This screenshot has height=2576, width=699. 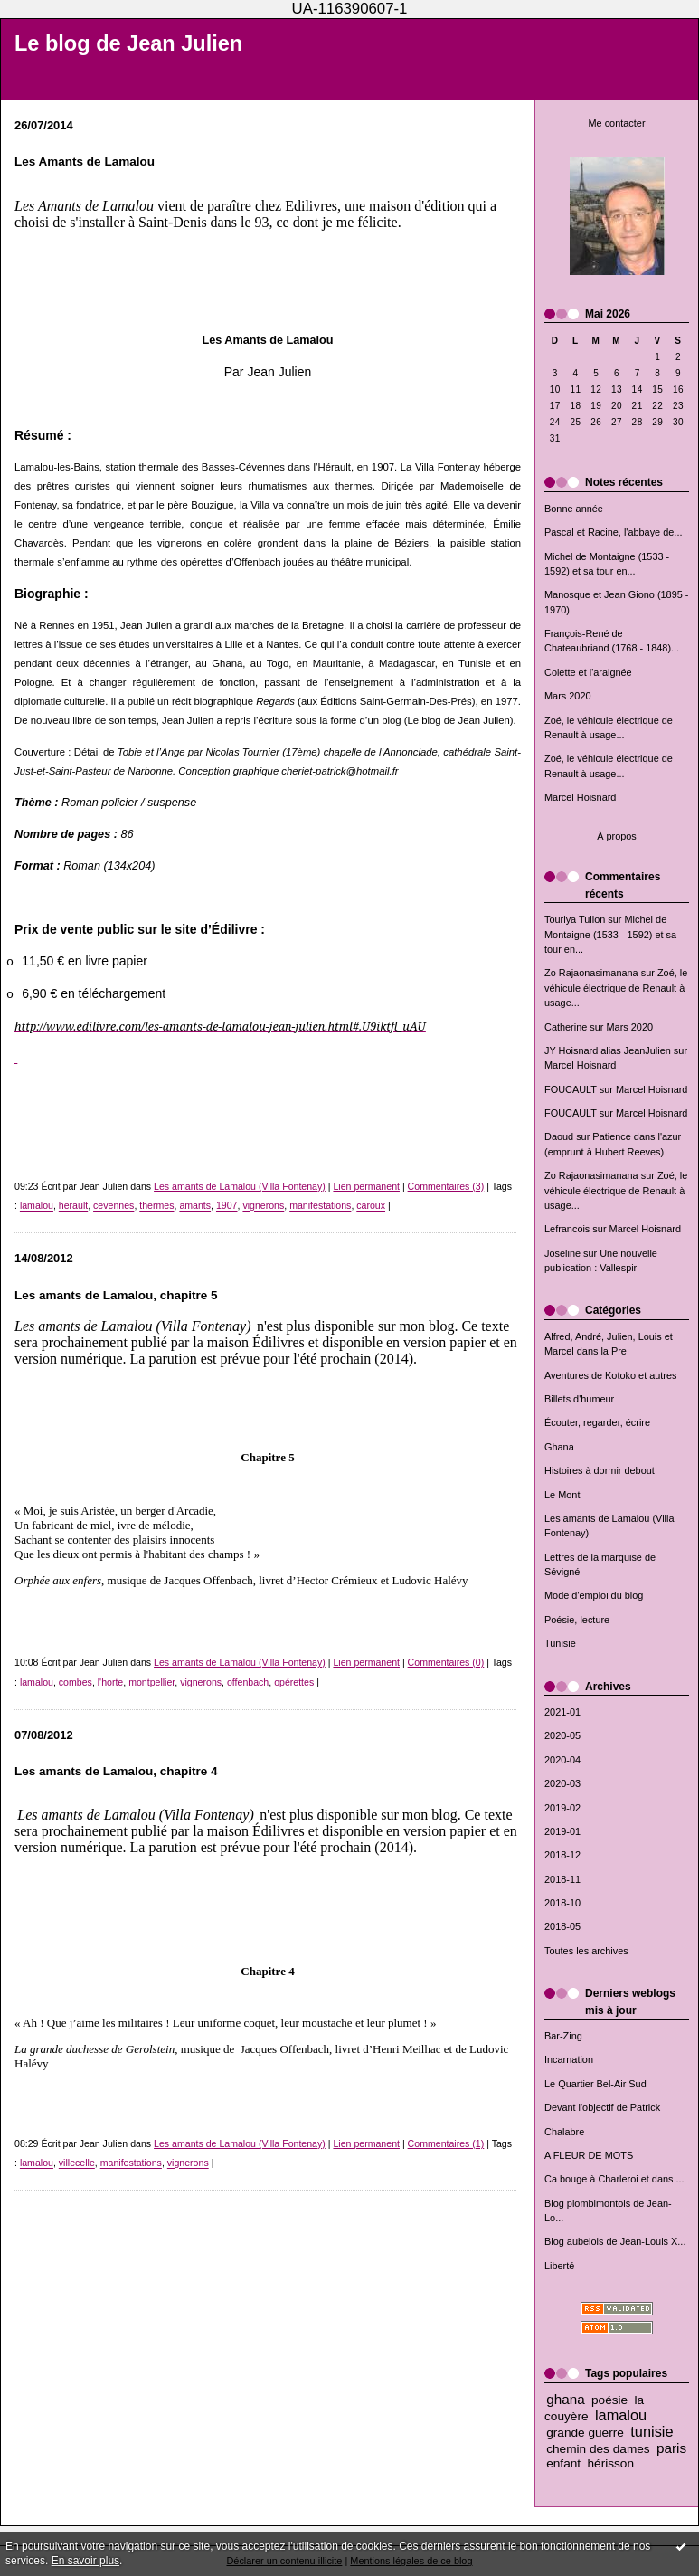 What do you see at coordinates (671, 2448) in the screenshot?
I see `paris` at bounding box center [671, 2448].